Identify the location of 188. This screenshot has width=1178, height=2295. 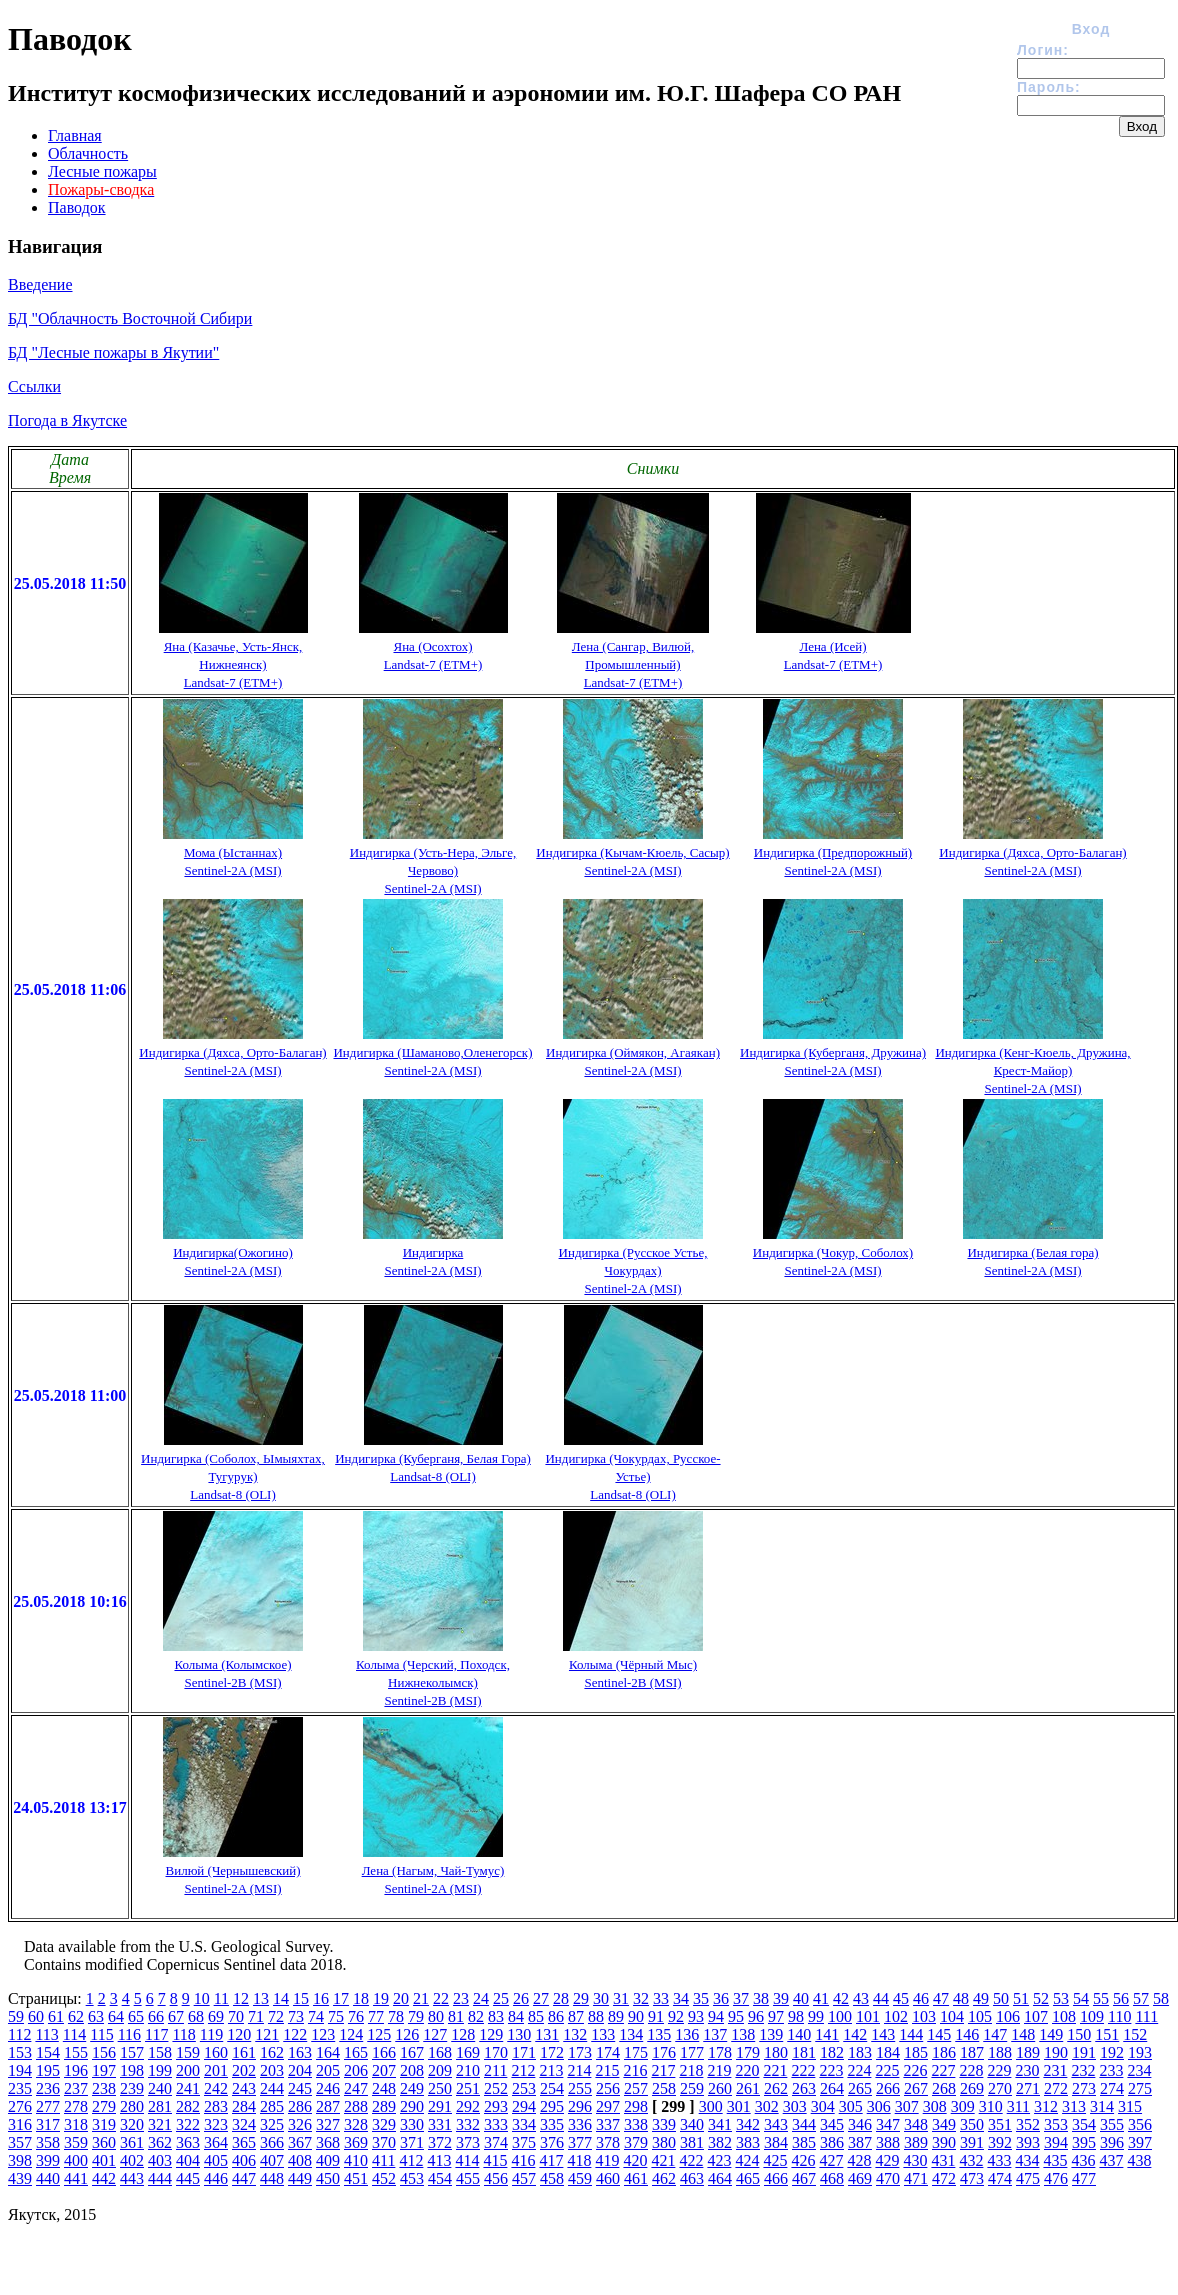
(1000, 2052).